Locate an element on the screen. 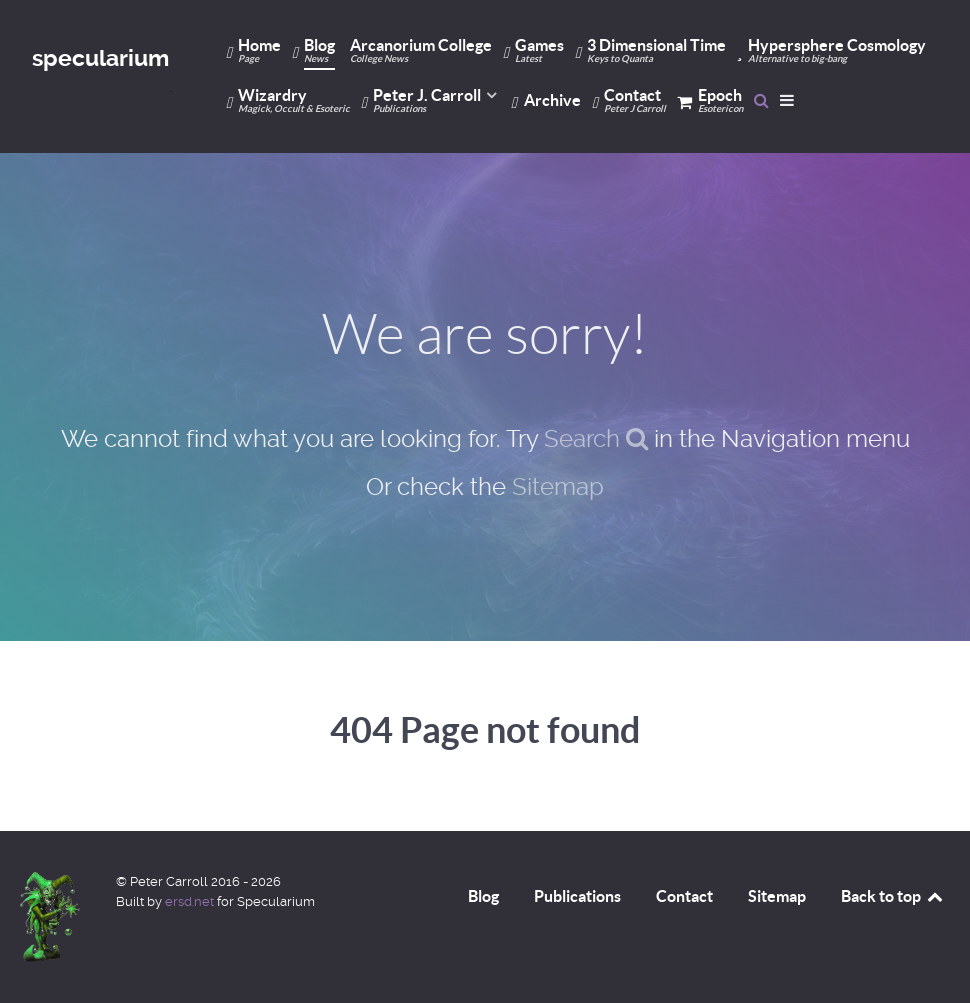 This screenshot has width=970, height=1003. Search is located at coordinates (596, 439).